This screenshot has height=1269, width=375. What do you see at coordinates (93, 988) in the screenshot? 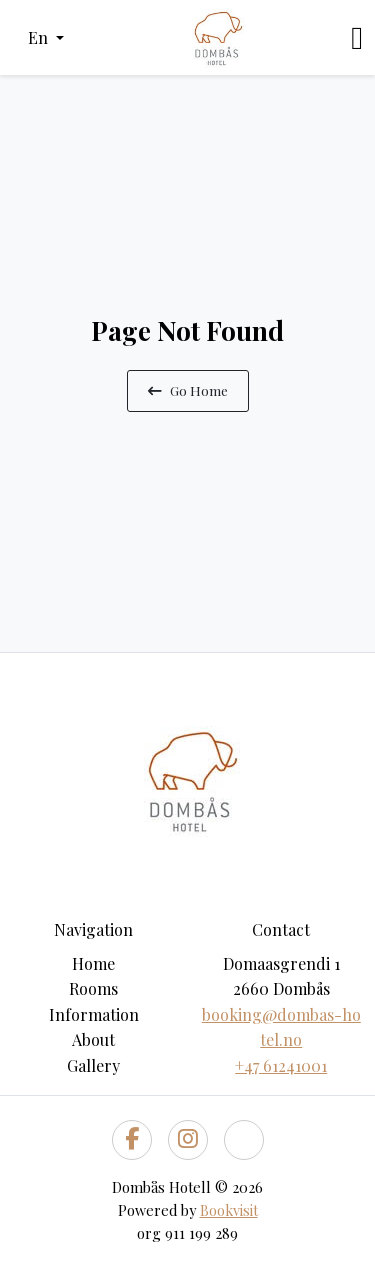
I see `Rooms` at bounding box center [93, 988].